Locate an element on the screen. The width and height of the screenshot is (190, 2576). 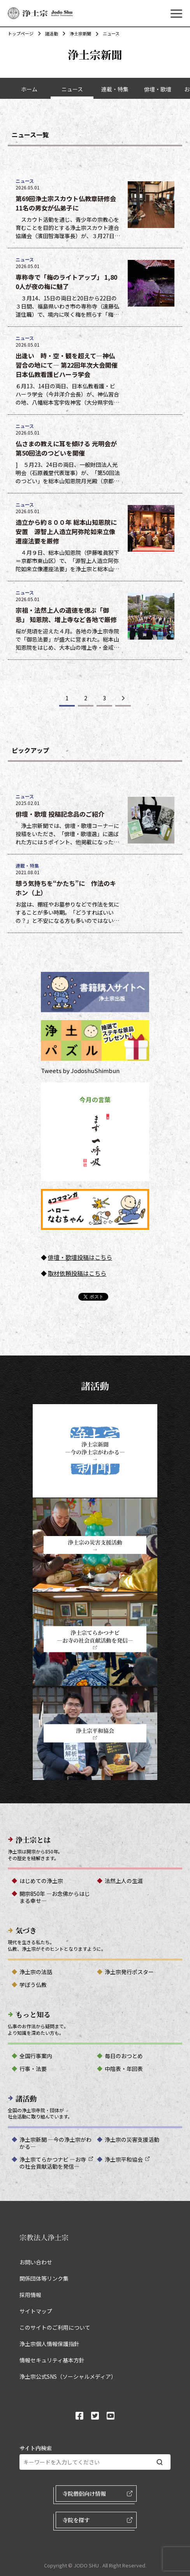
浄土宗の法話 is located at coordinates (35, 1971).